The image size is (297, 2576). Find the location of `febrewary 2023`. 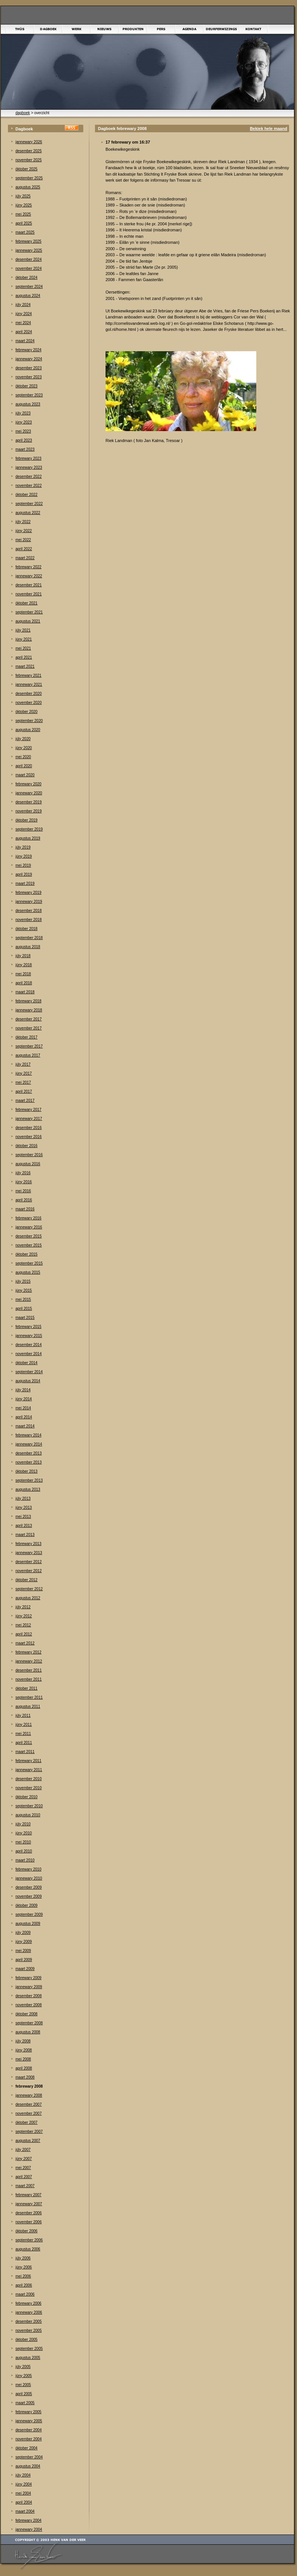

febrewary 2023 is located at coordinates (28, 458).